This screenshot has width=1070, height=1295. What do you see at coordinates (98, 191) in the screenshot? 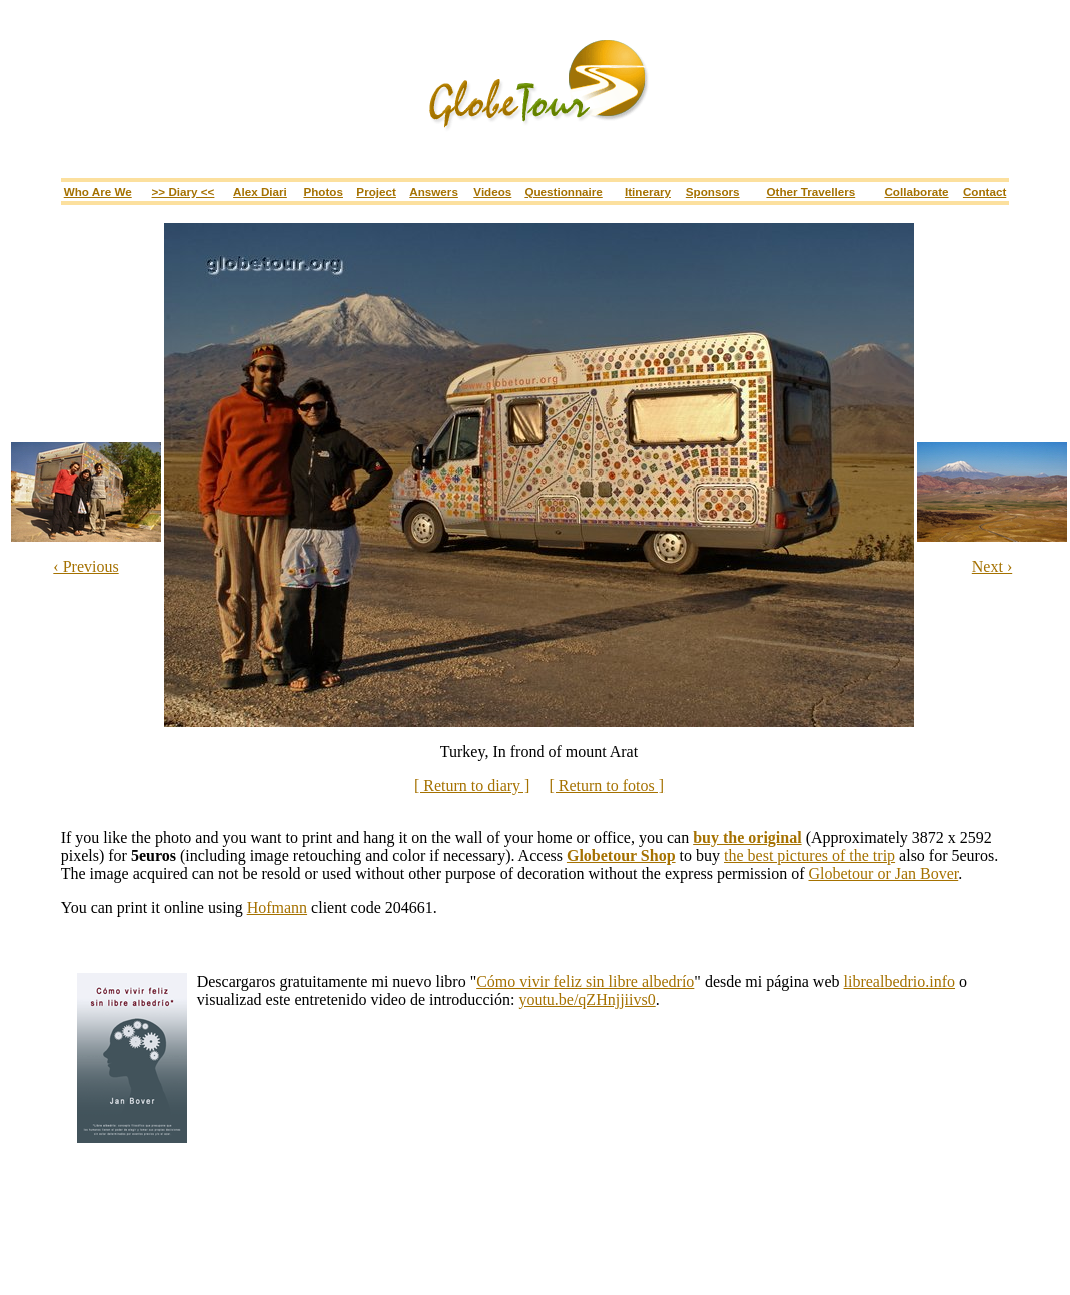
I see `Who are we` at bounding box center [98, 191].